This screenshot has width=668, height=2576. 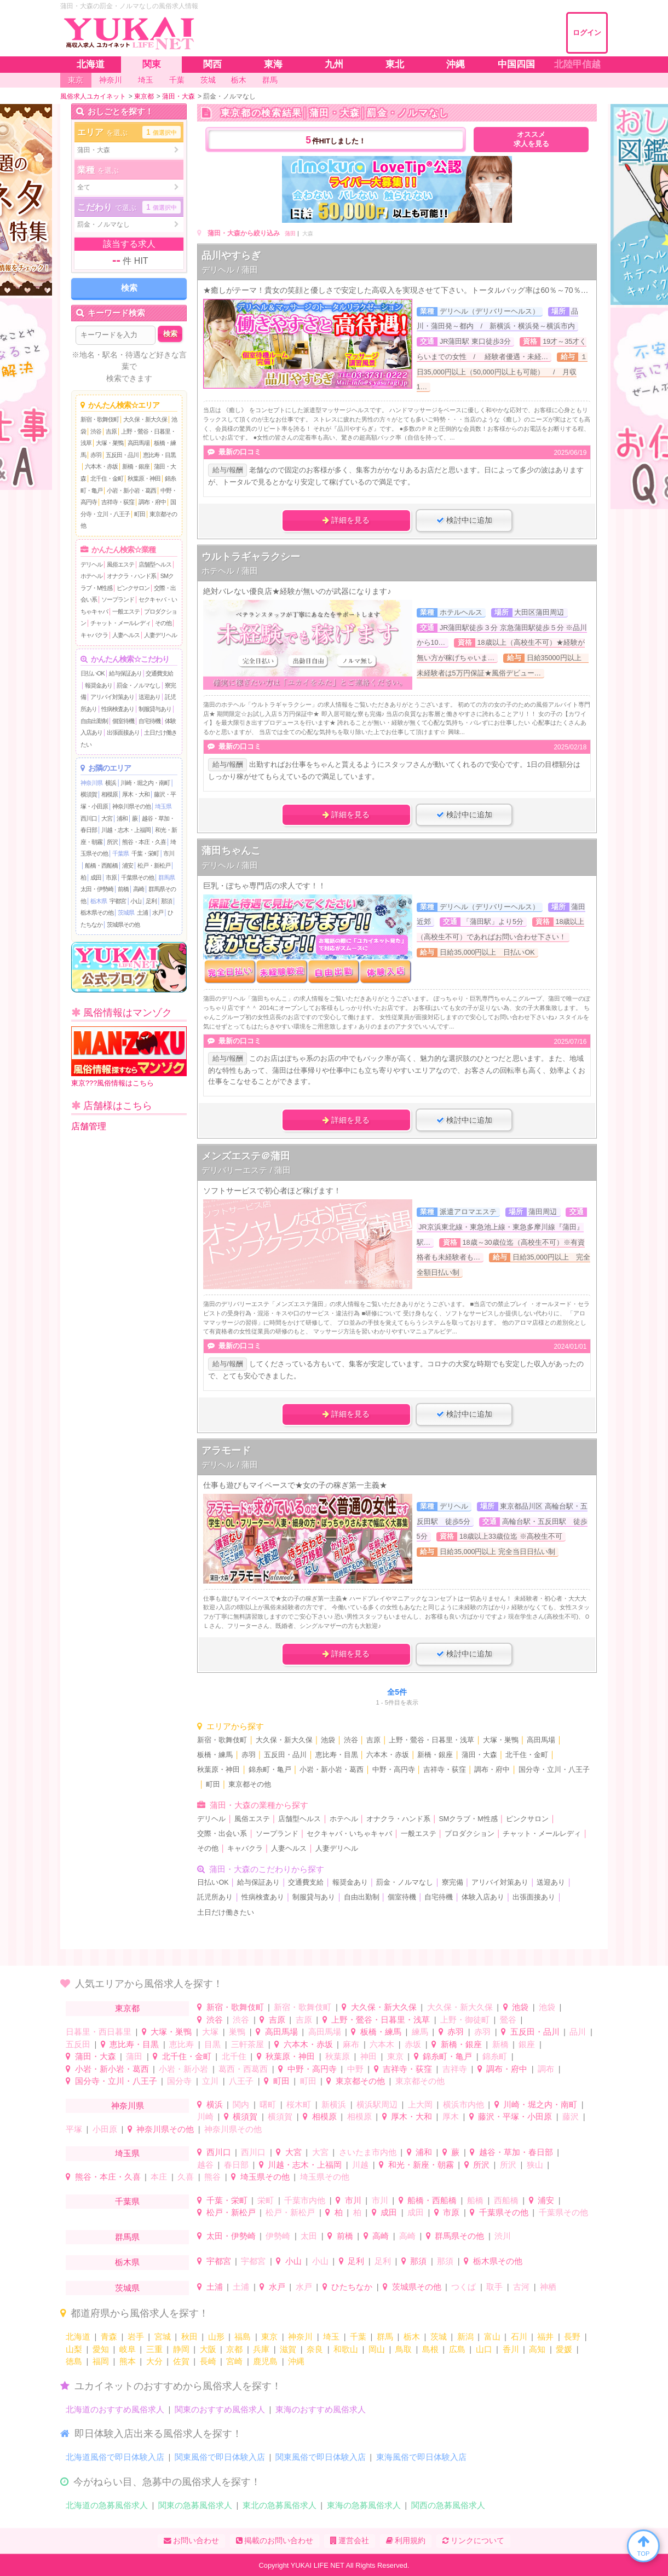 What do you see at coordinates (181, 2361) in the screenshot?
I see `佐賀` at bounding box center [181, 2361].